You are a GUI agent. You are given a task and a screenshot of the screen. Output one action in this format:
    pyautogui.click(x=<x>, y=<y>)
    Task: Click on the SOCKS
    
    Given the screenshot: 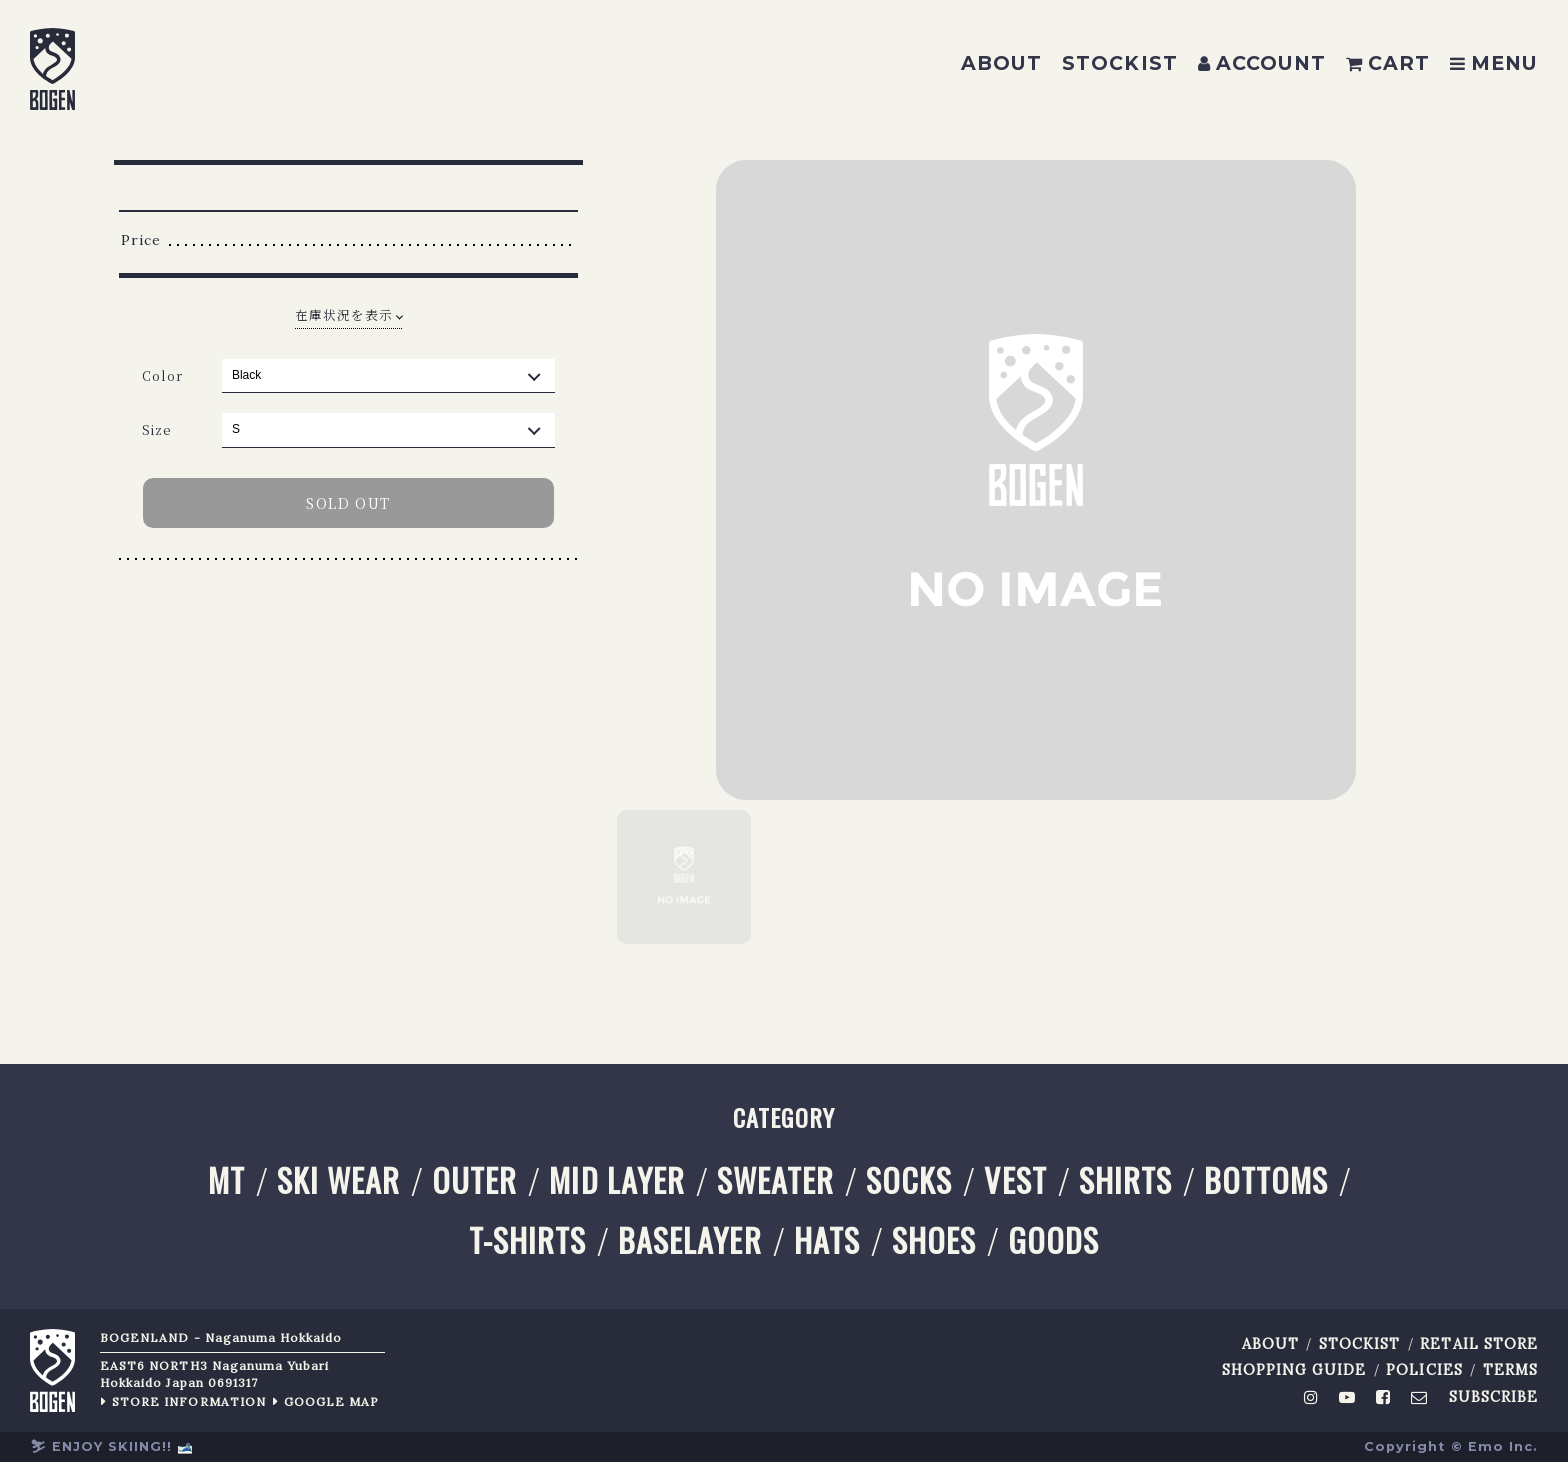 What is the action you would take?
    pyautogui.click(x=909, y=1180)
    